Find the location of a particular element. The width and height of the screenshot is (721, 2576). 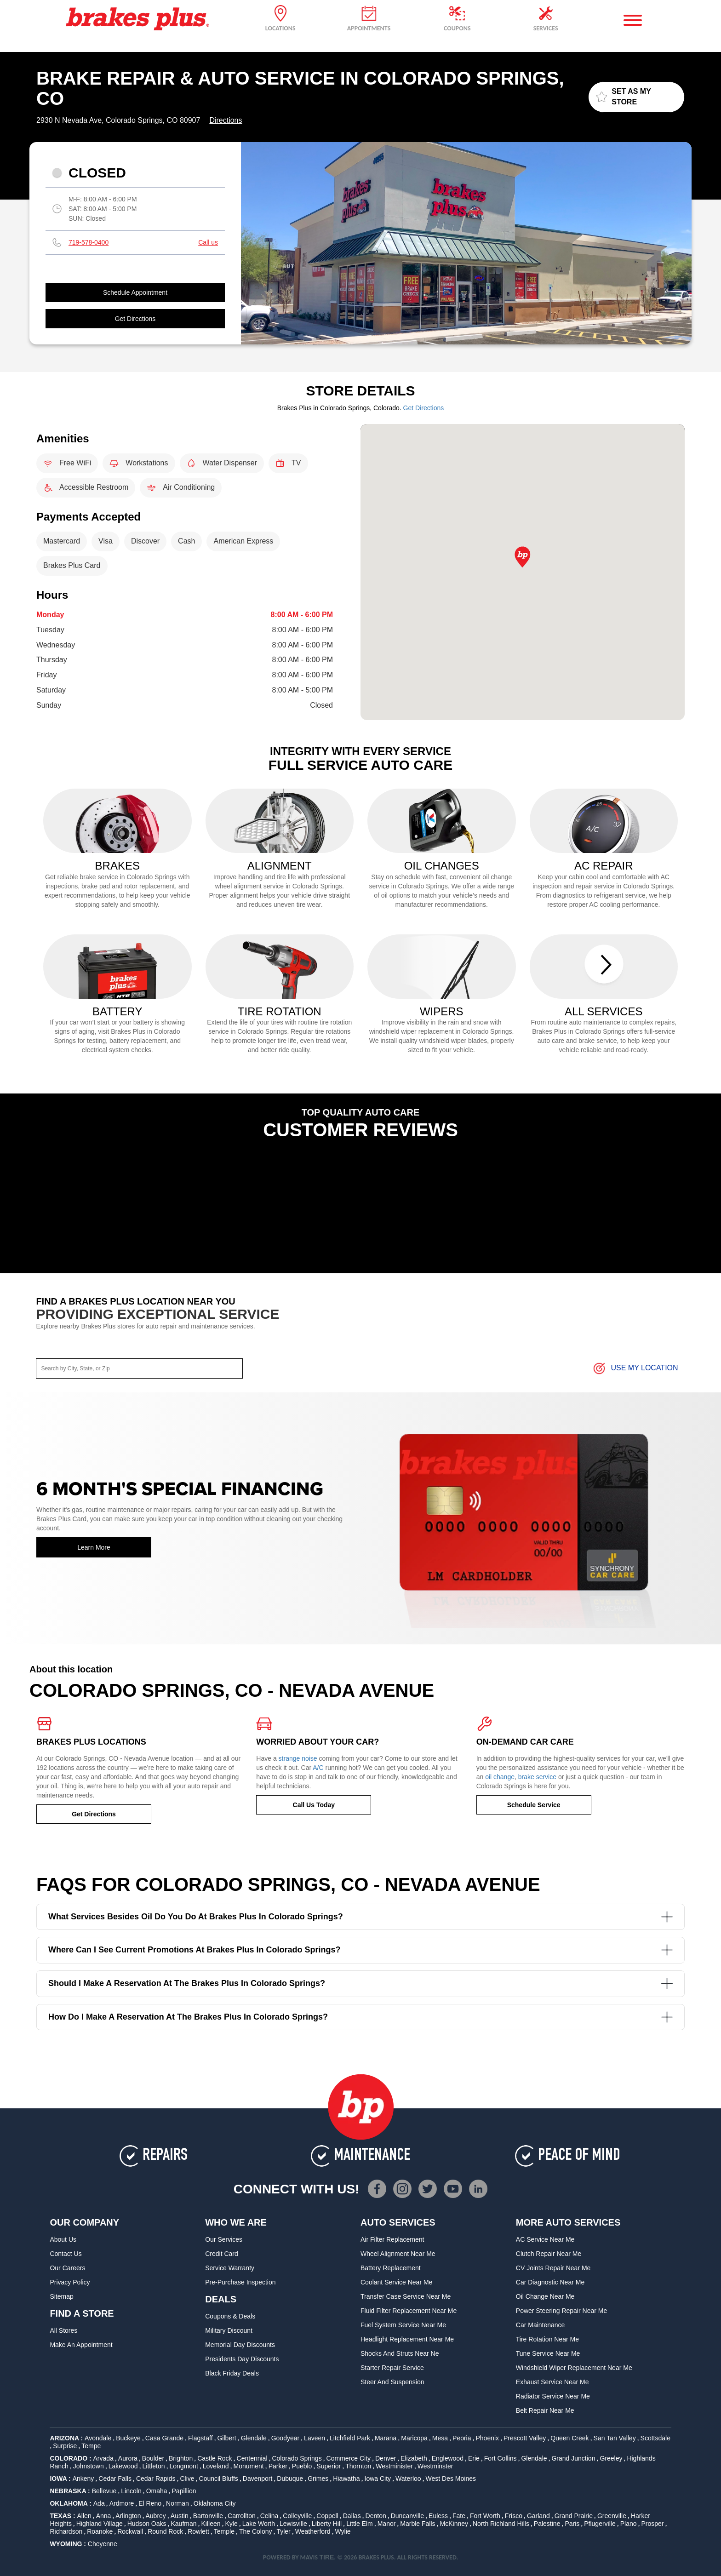

Buckeye is located at coordinates (128, 2438).